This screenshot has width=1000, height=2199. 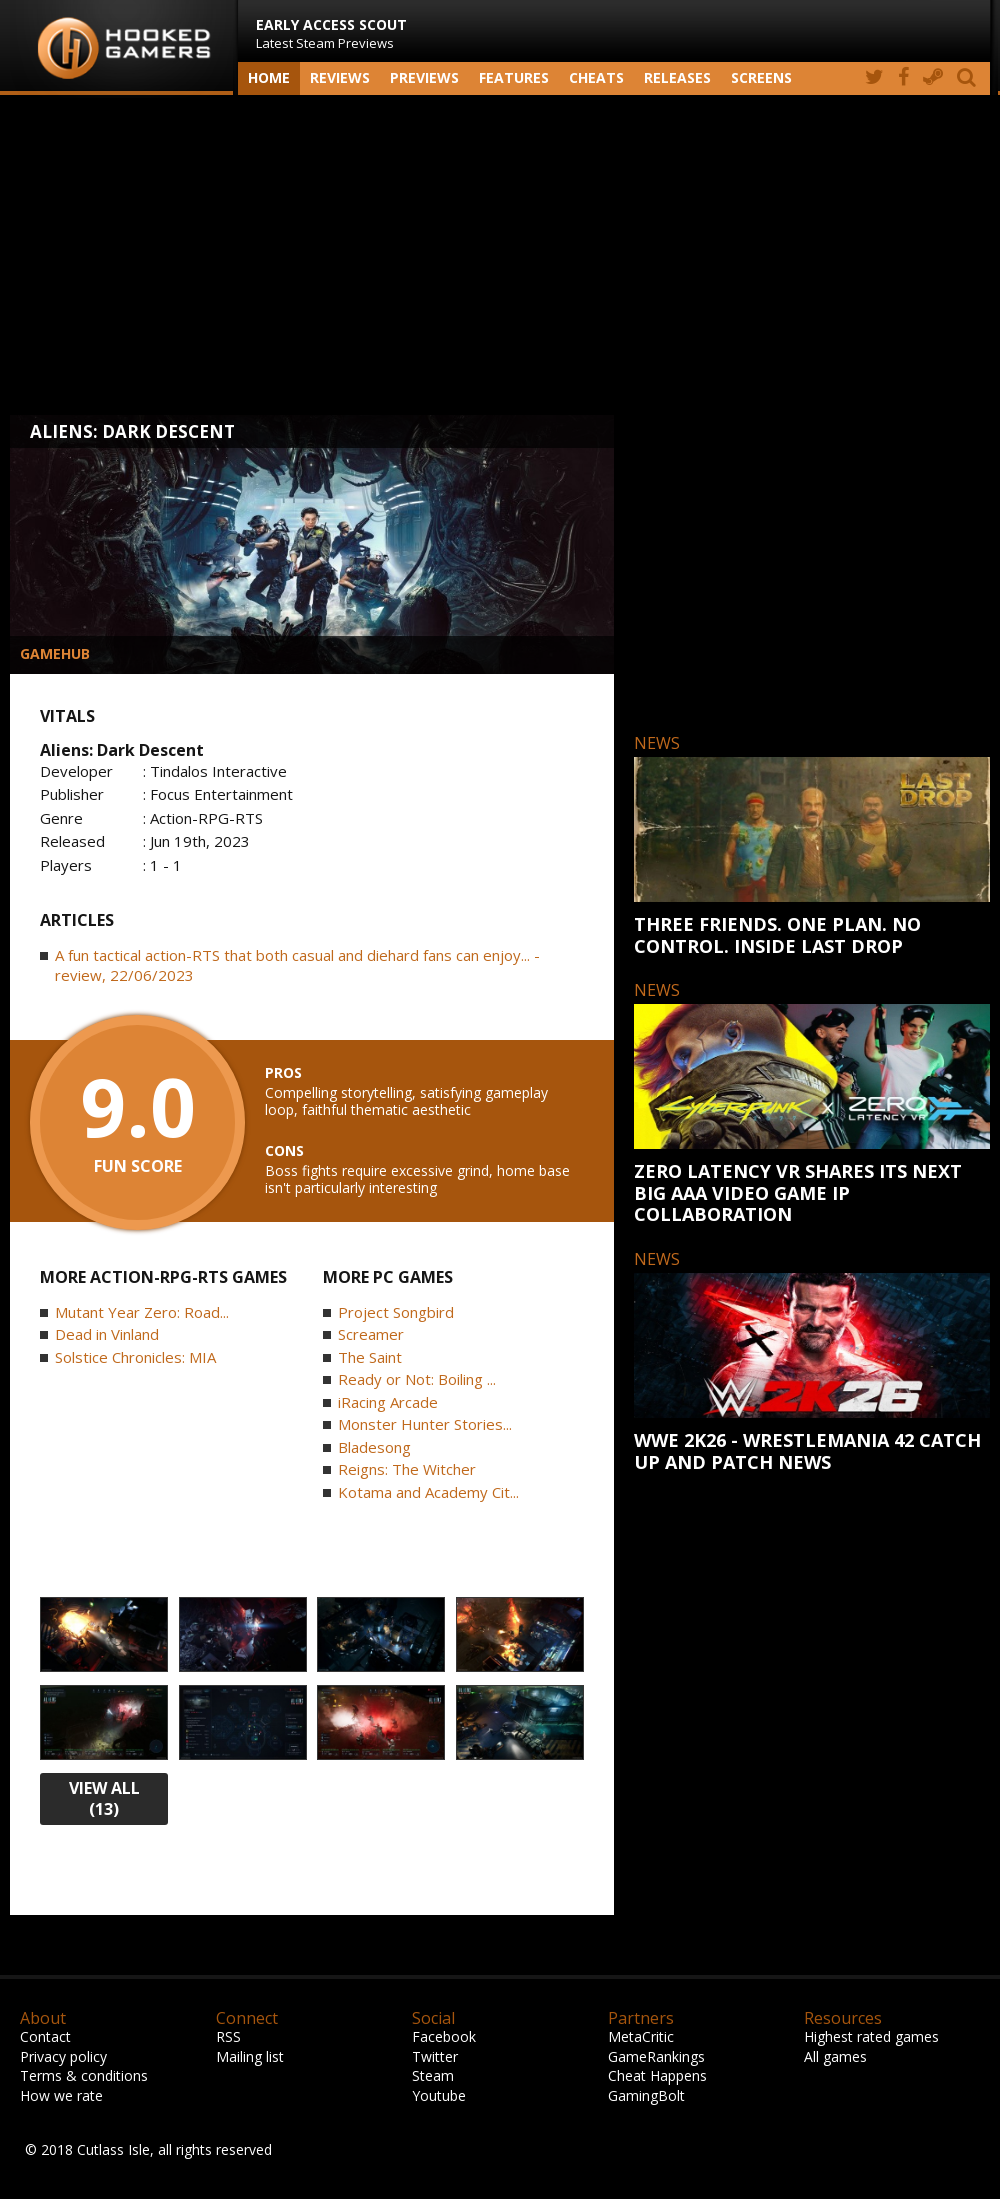 What do you see at coordinates (63, 2056) in the screenshot?
I see `Privacy policy` at bounding box center [63, 2056].